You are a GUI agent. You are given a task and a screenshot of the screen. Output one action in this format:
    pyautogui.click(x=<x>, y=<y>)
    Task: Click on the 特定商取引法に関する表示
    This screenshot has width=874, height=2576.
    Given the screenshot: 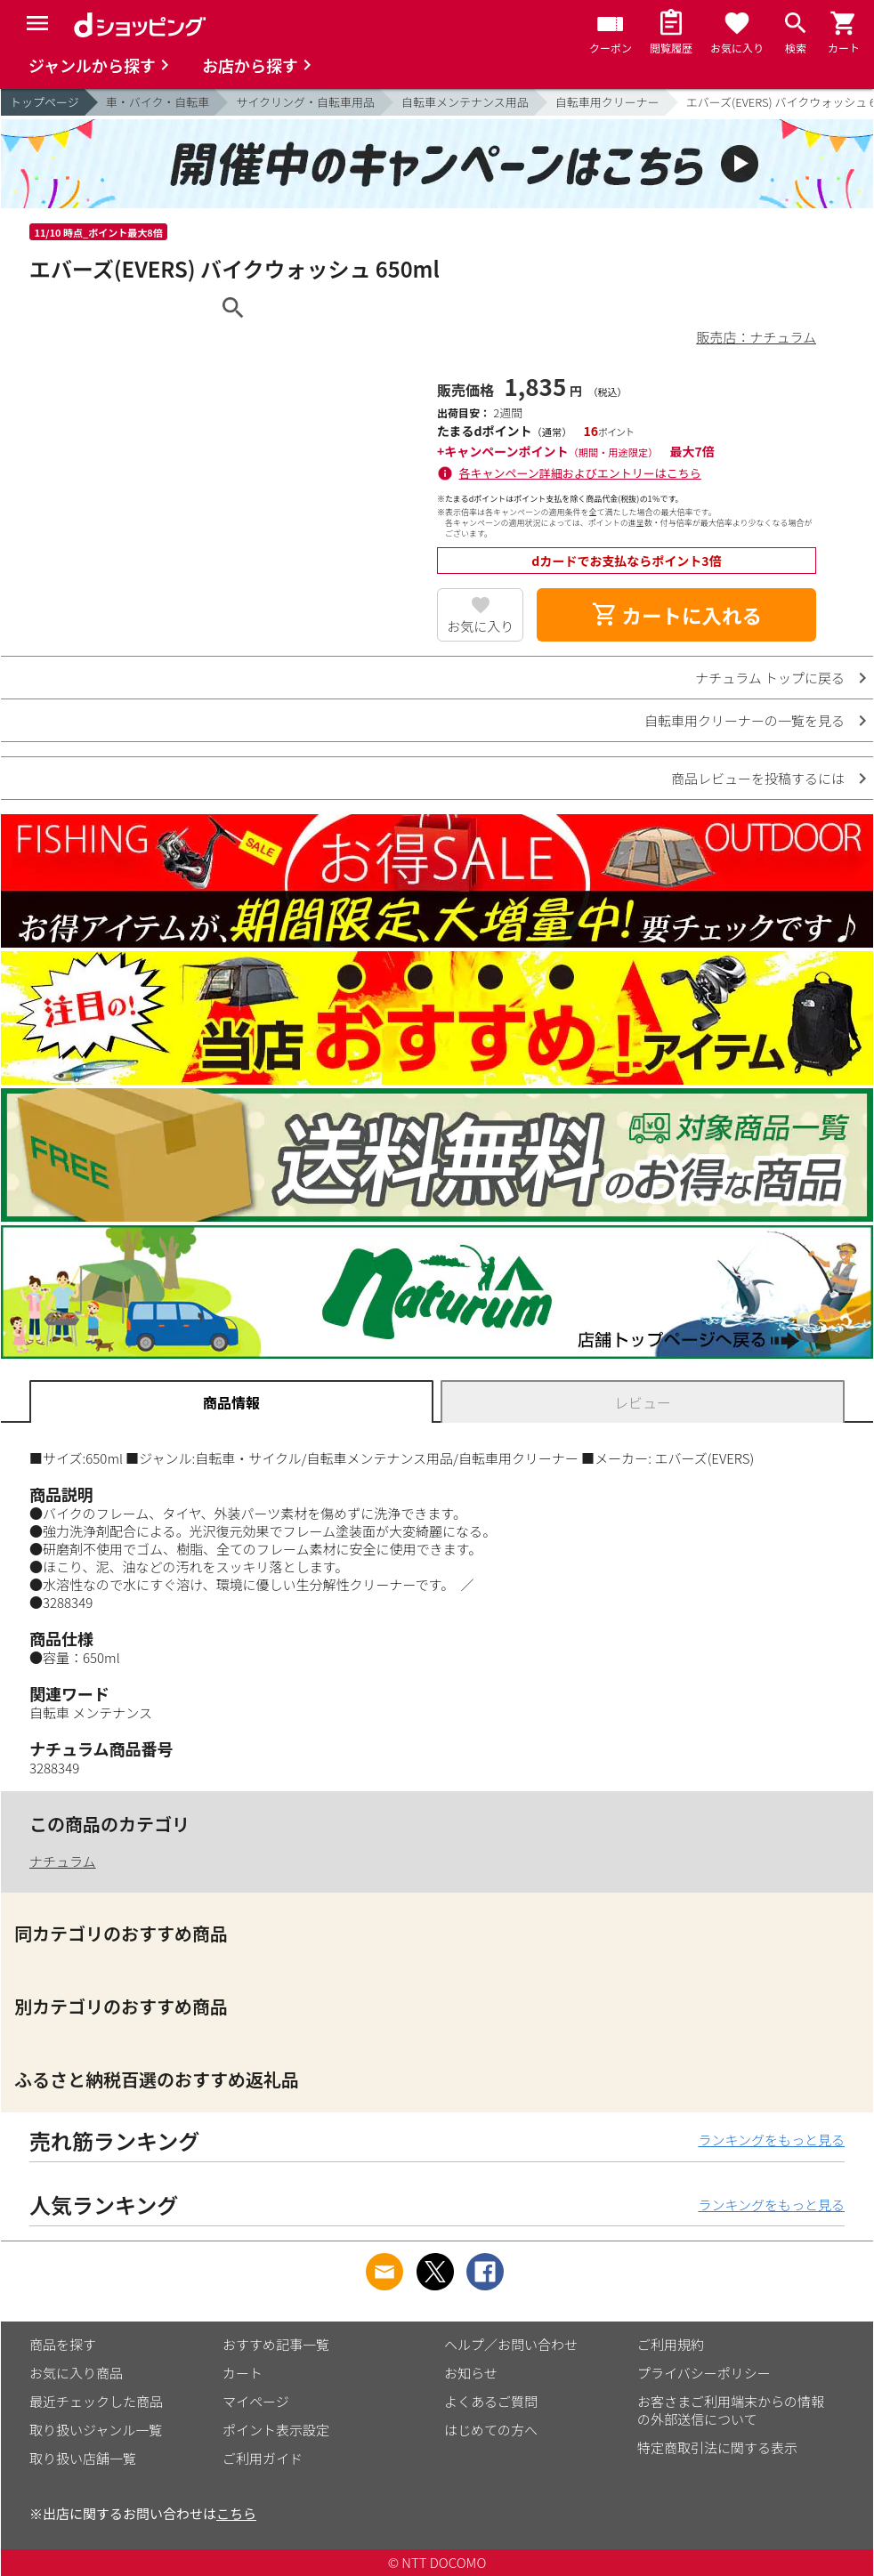 What is the action you would take?
    pyautogui.click(x=717, y=2447)
    